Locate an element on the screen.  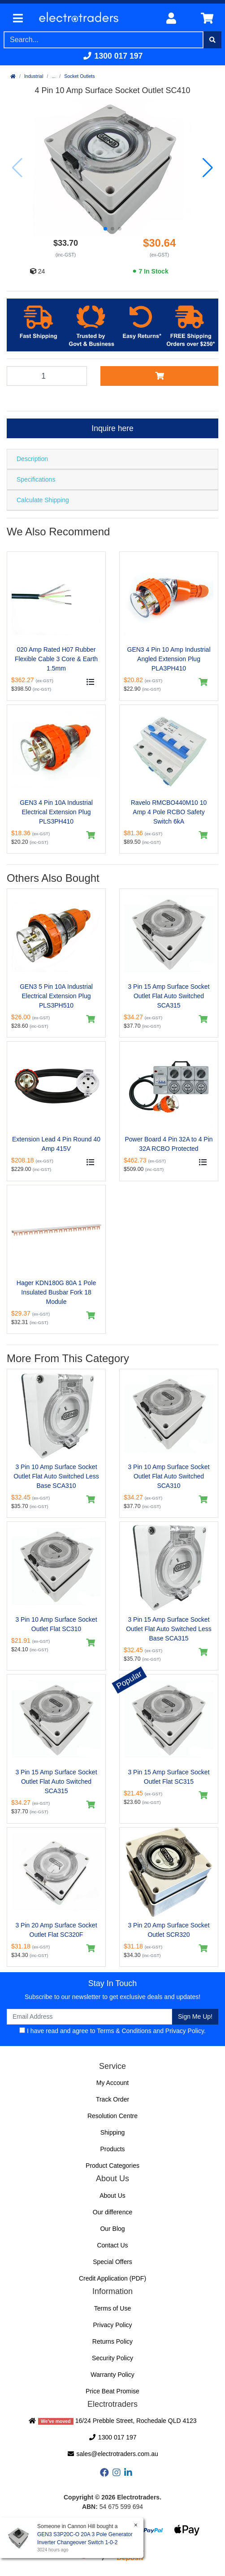
Returns Policy is located at coordinates (112, 2341).